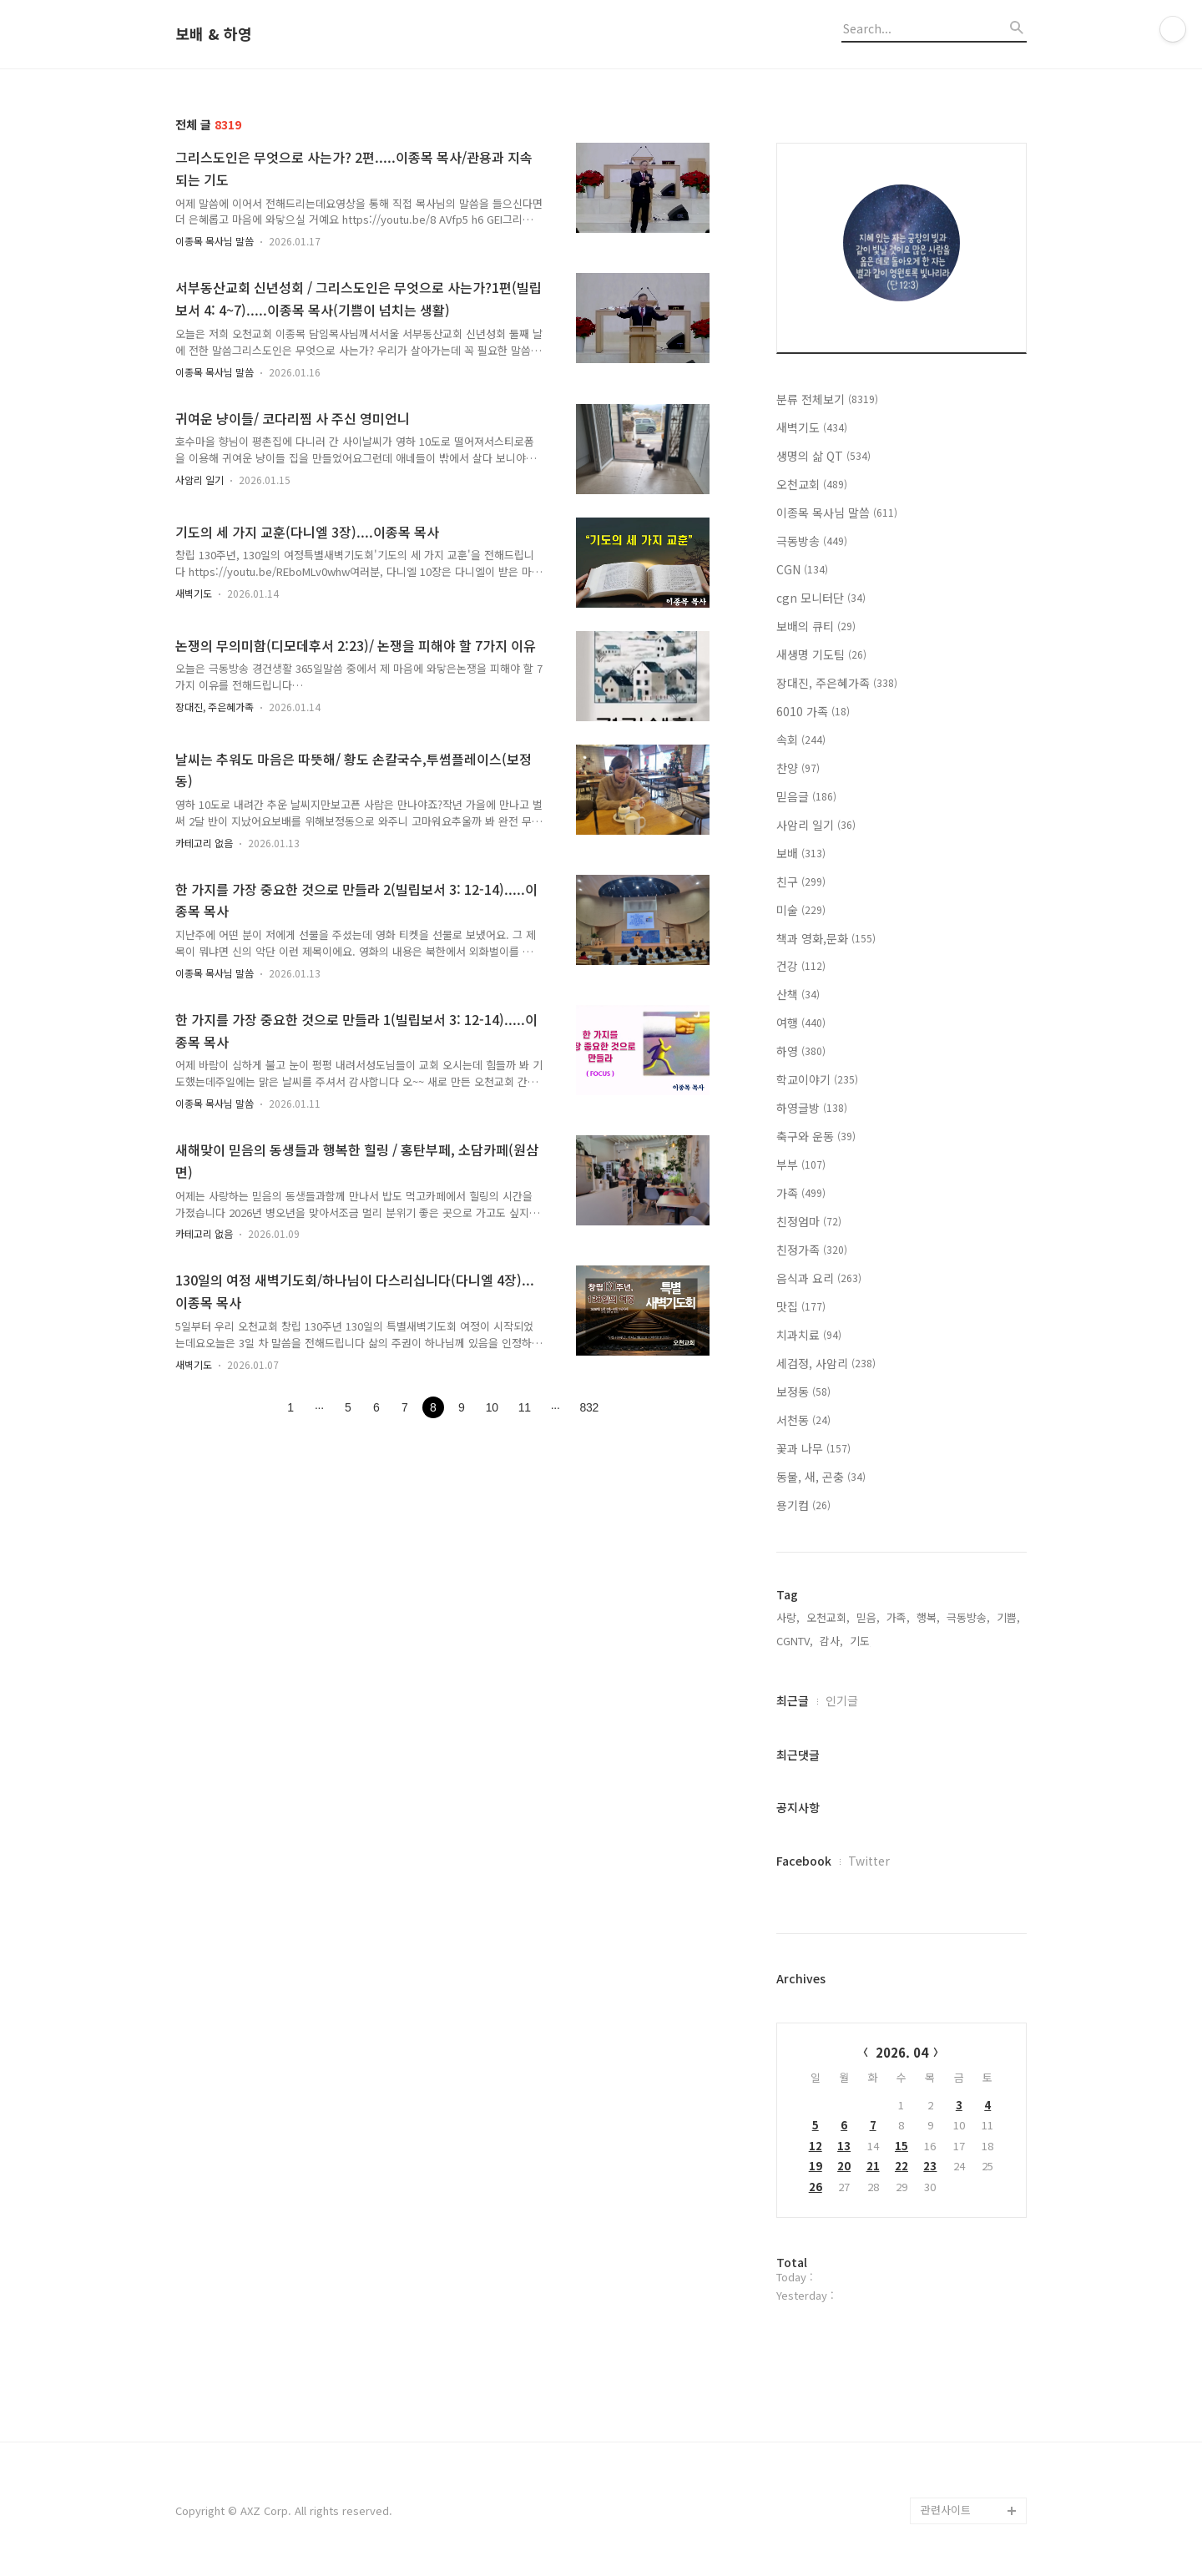  What do you see at coordinates (823, 455) in the screenshot?
I see `생명의 삶 QT` at bounding box center [823, 455].